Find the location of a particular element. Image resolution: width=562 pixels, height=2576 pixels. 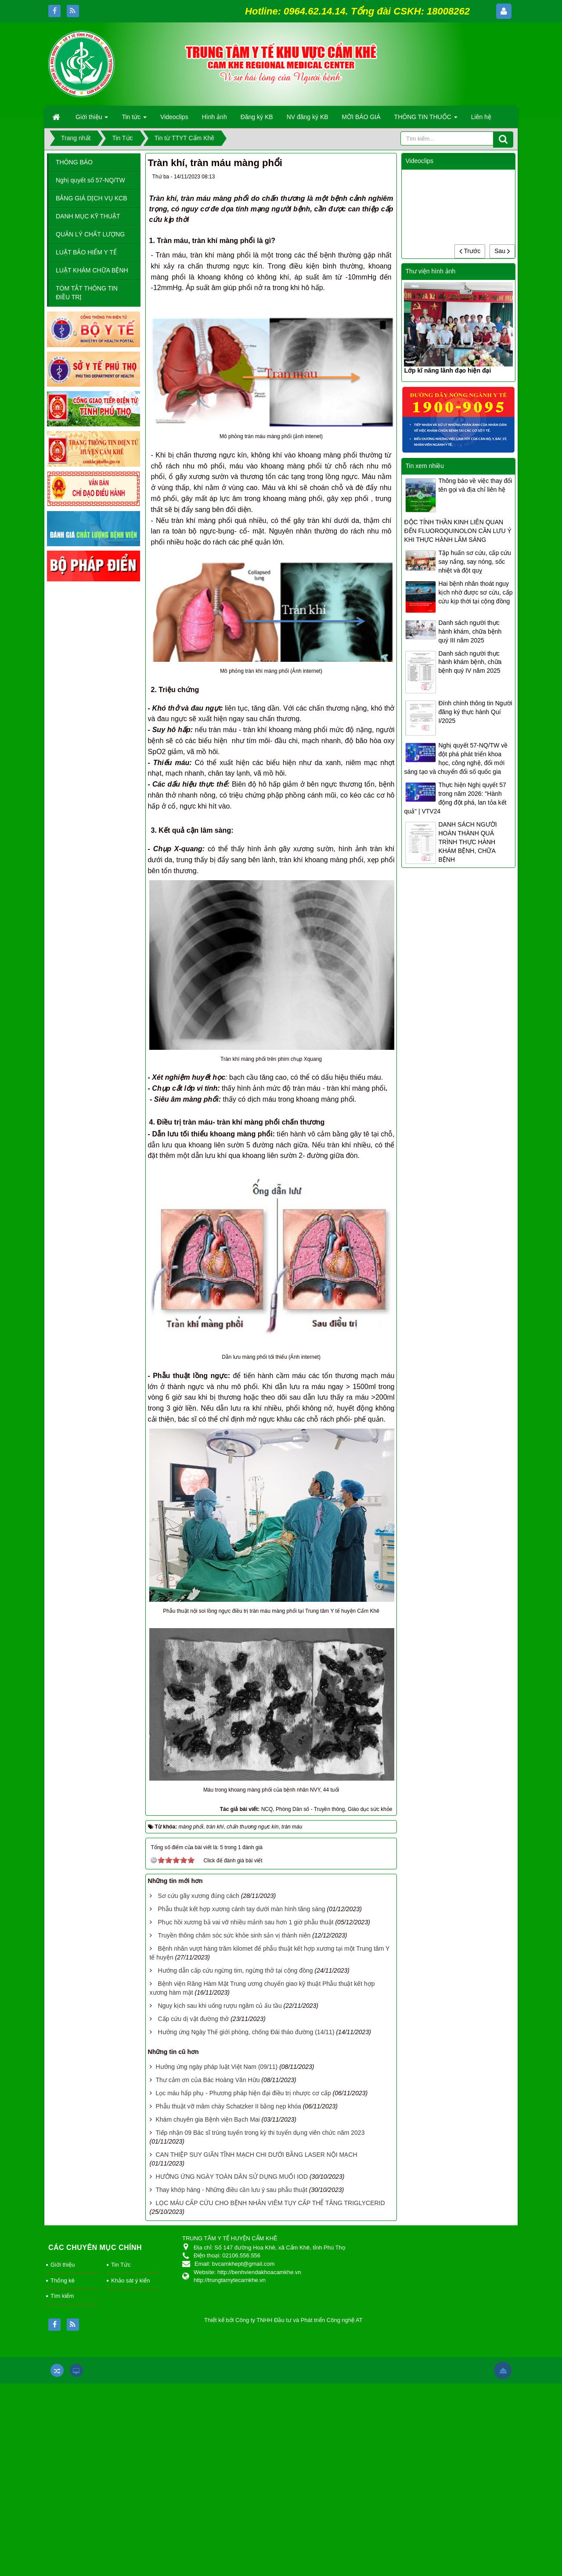

LỌC MÁU CẤP CỨU CHO BỆNH NHÂN VIÊM TỤY CẤP THỂ TĂNG TRIGLYCERID is located at coordinates (270, 2202).